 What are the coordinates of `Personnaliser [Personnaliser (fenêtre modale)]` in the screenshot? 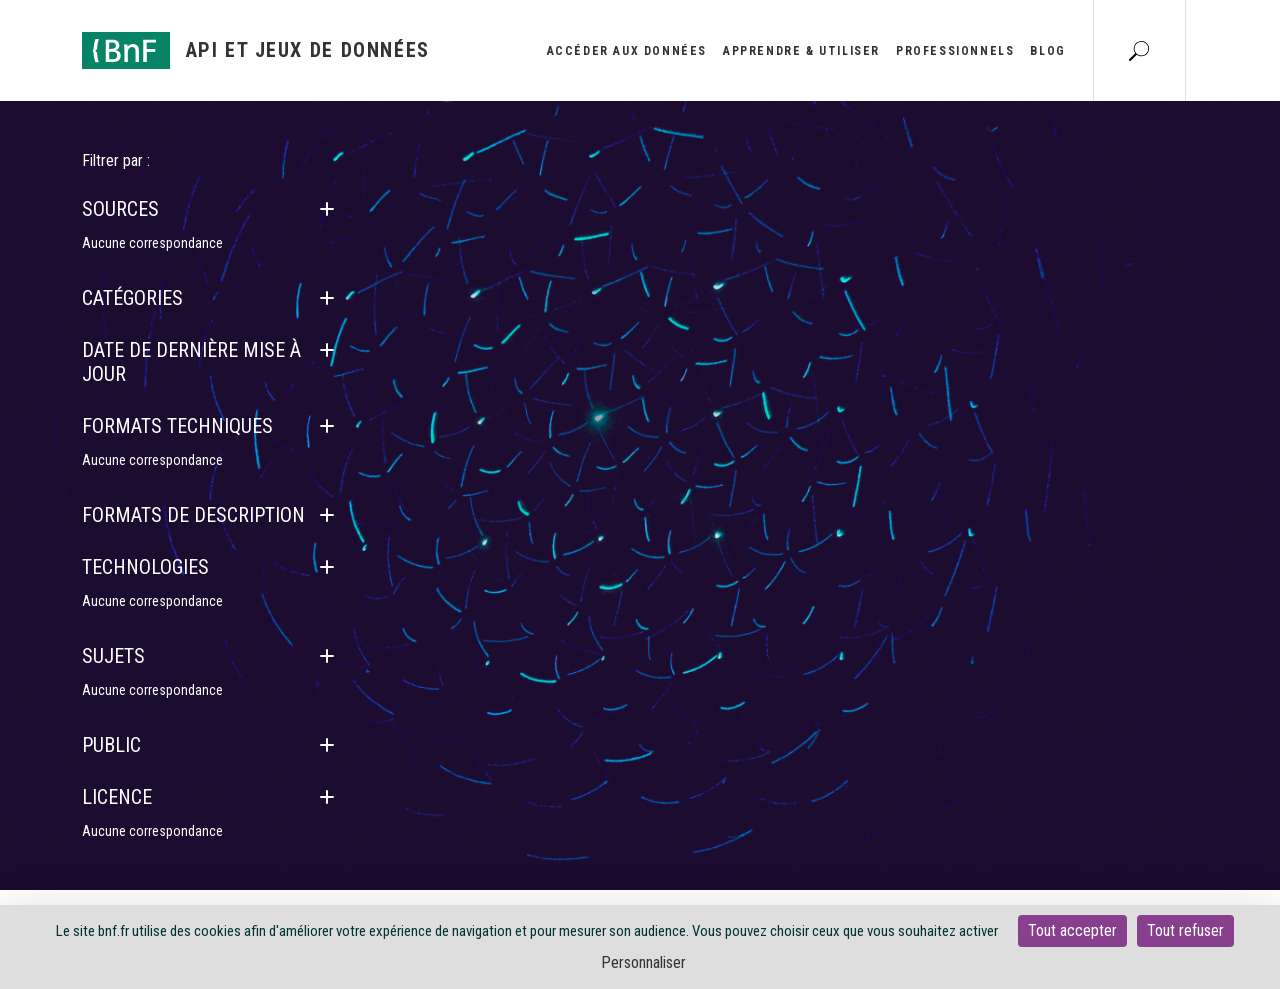 It's located at (643, 962).